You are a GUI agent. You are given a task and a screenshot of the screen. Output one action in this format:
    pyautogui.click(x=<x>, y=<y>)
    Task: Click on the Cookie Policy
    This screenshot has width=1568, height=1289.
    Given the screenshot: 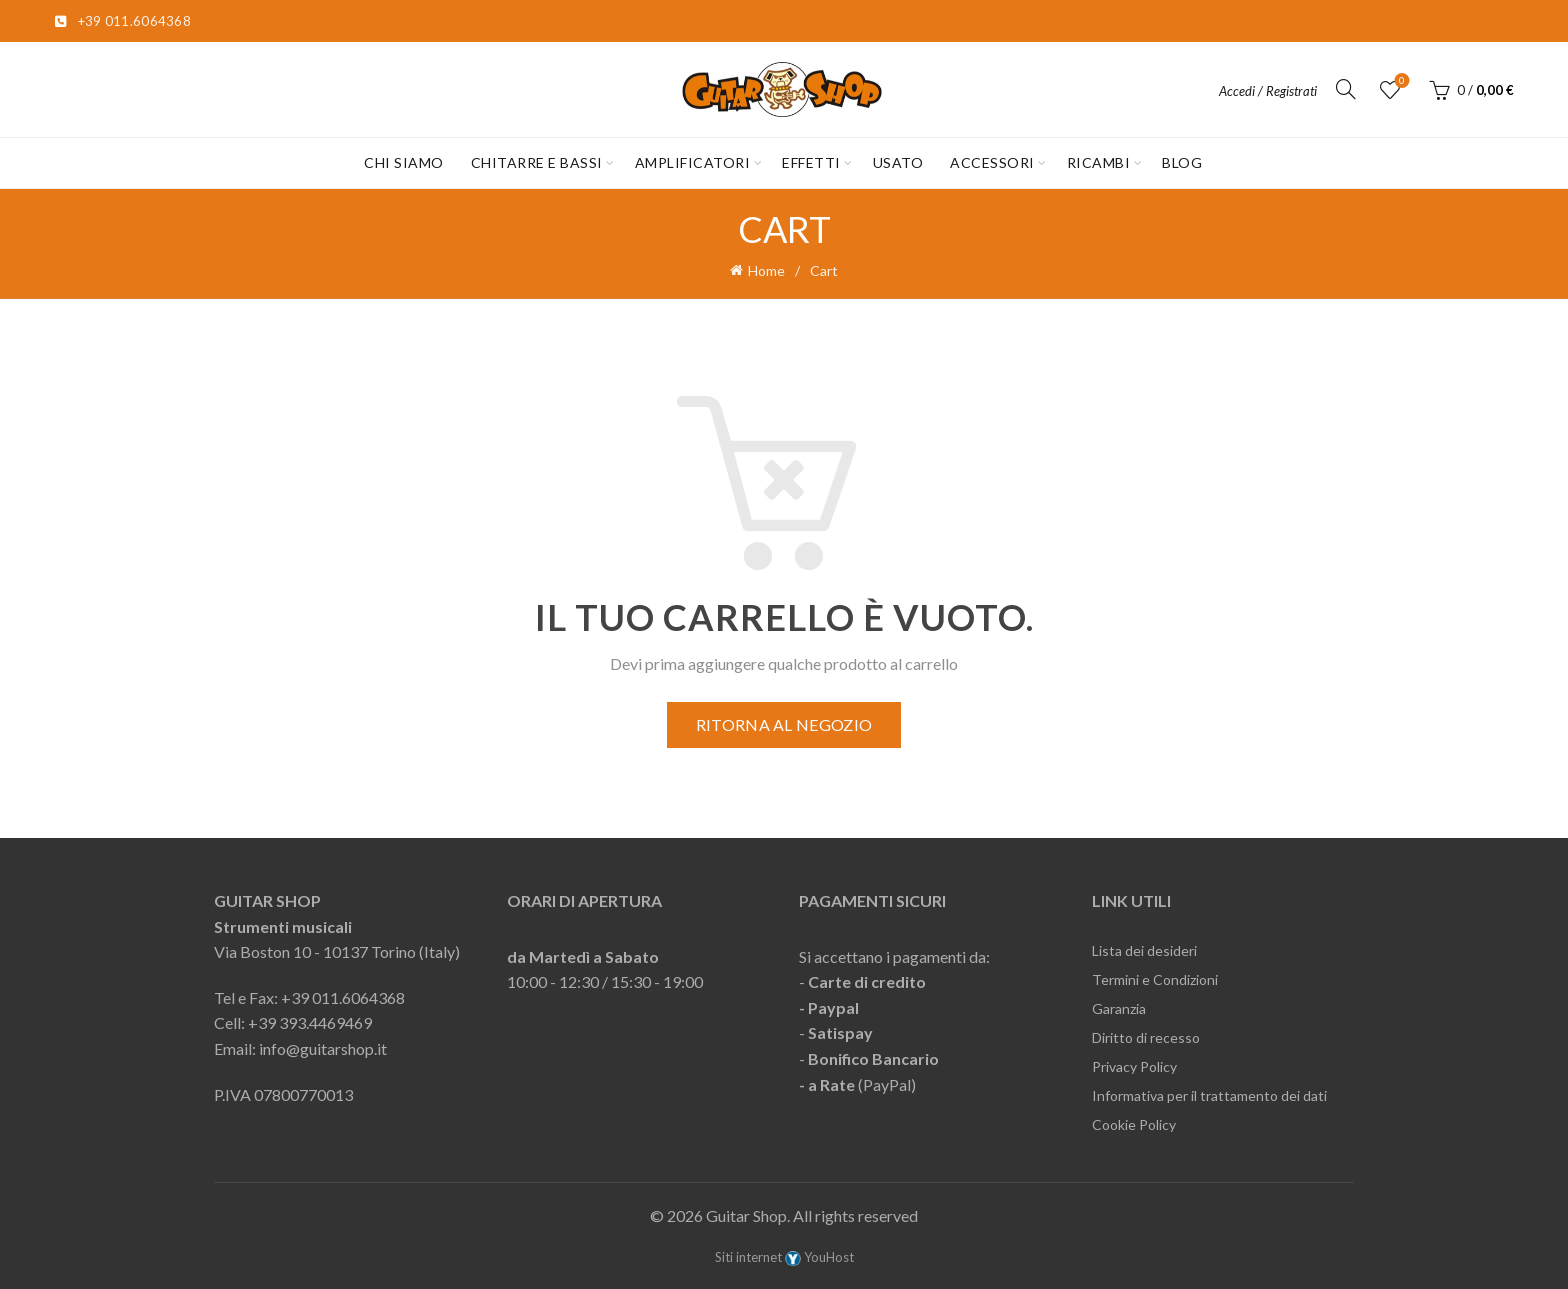 What is the action you would take?
    pyautogui.click(x=1134, y=1124)
    